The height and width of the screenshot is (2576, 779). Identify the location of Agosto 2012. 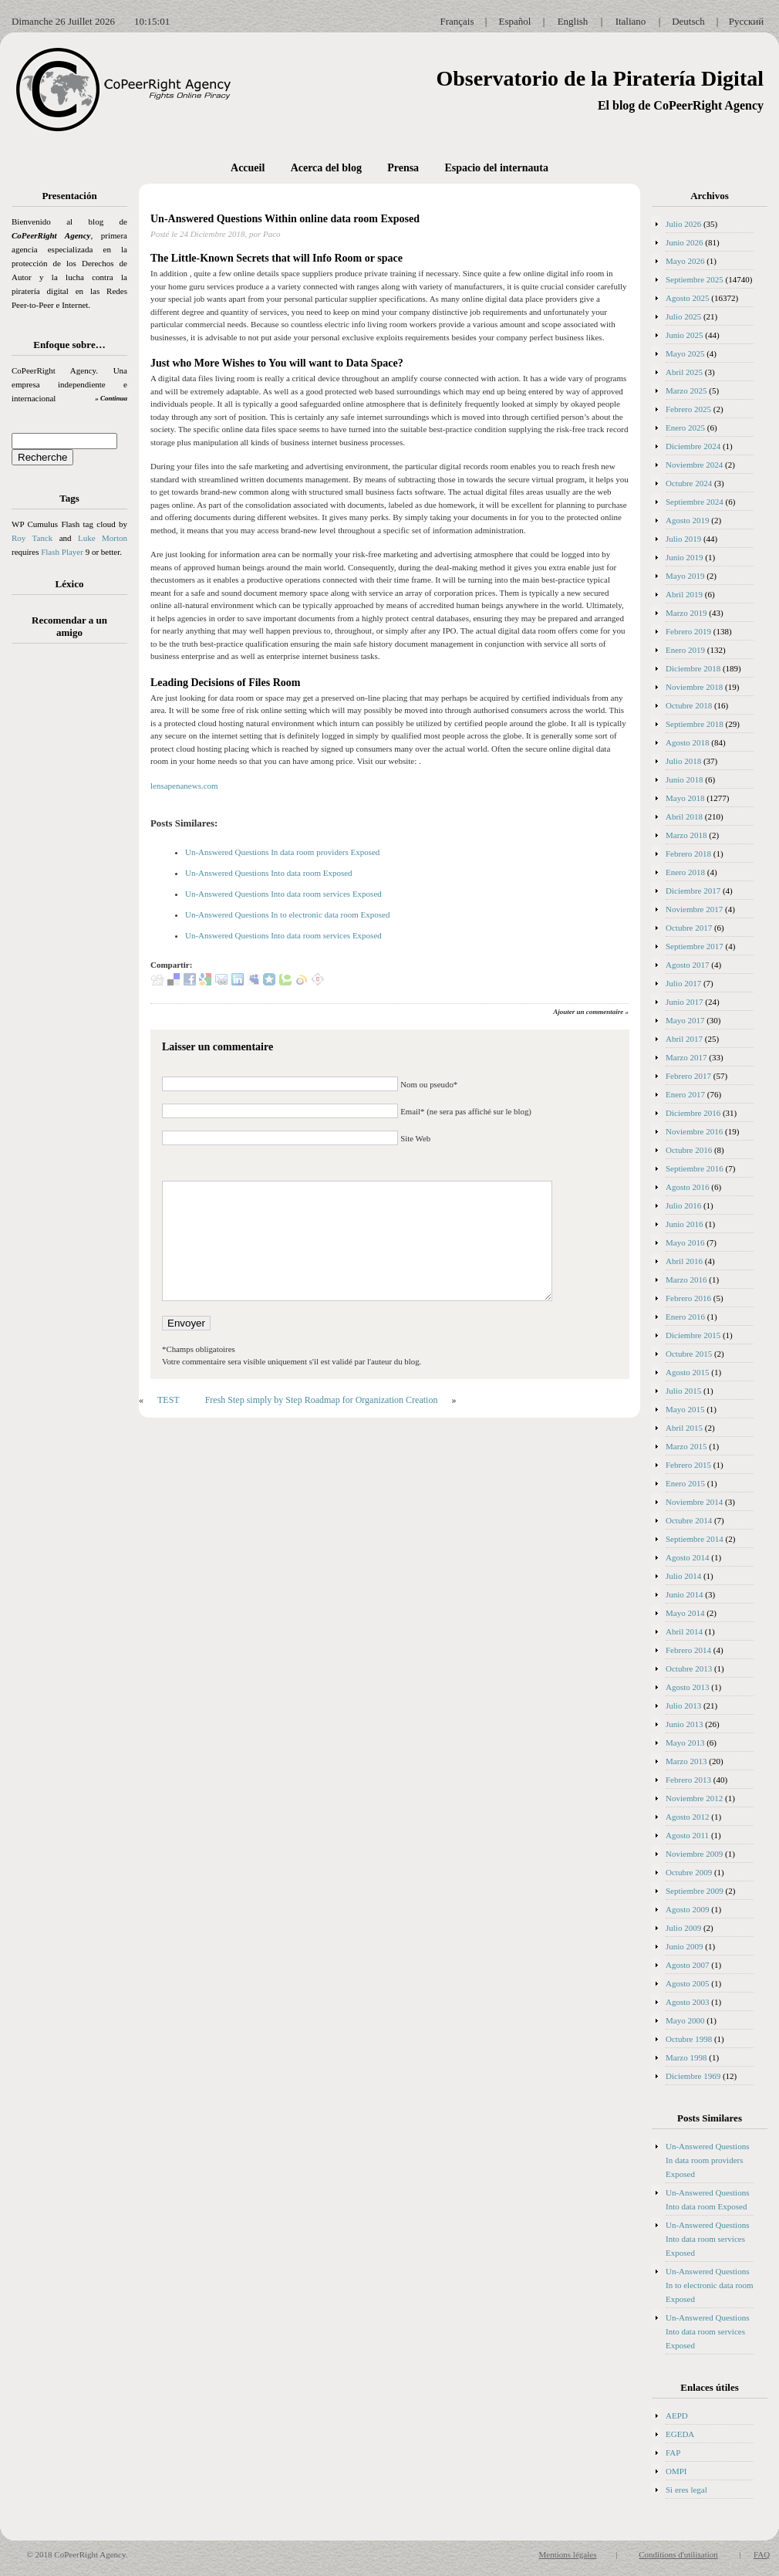
(688, 1816).